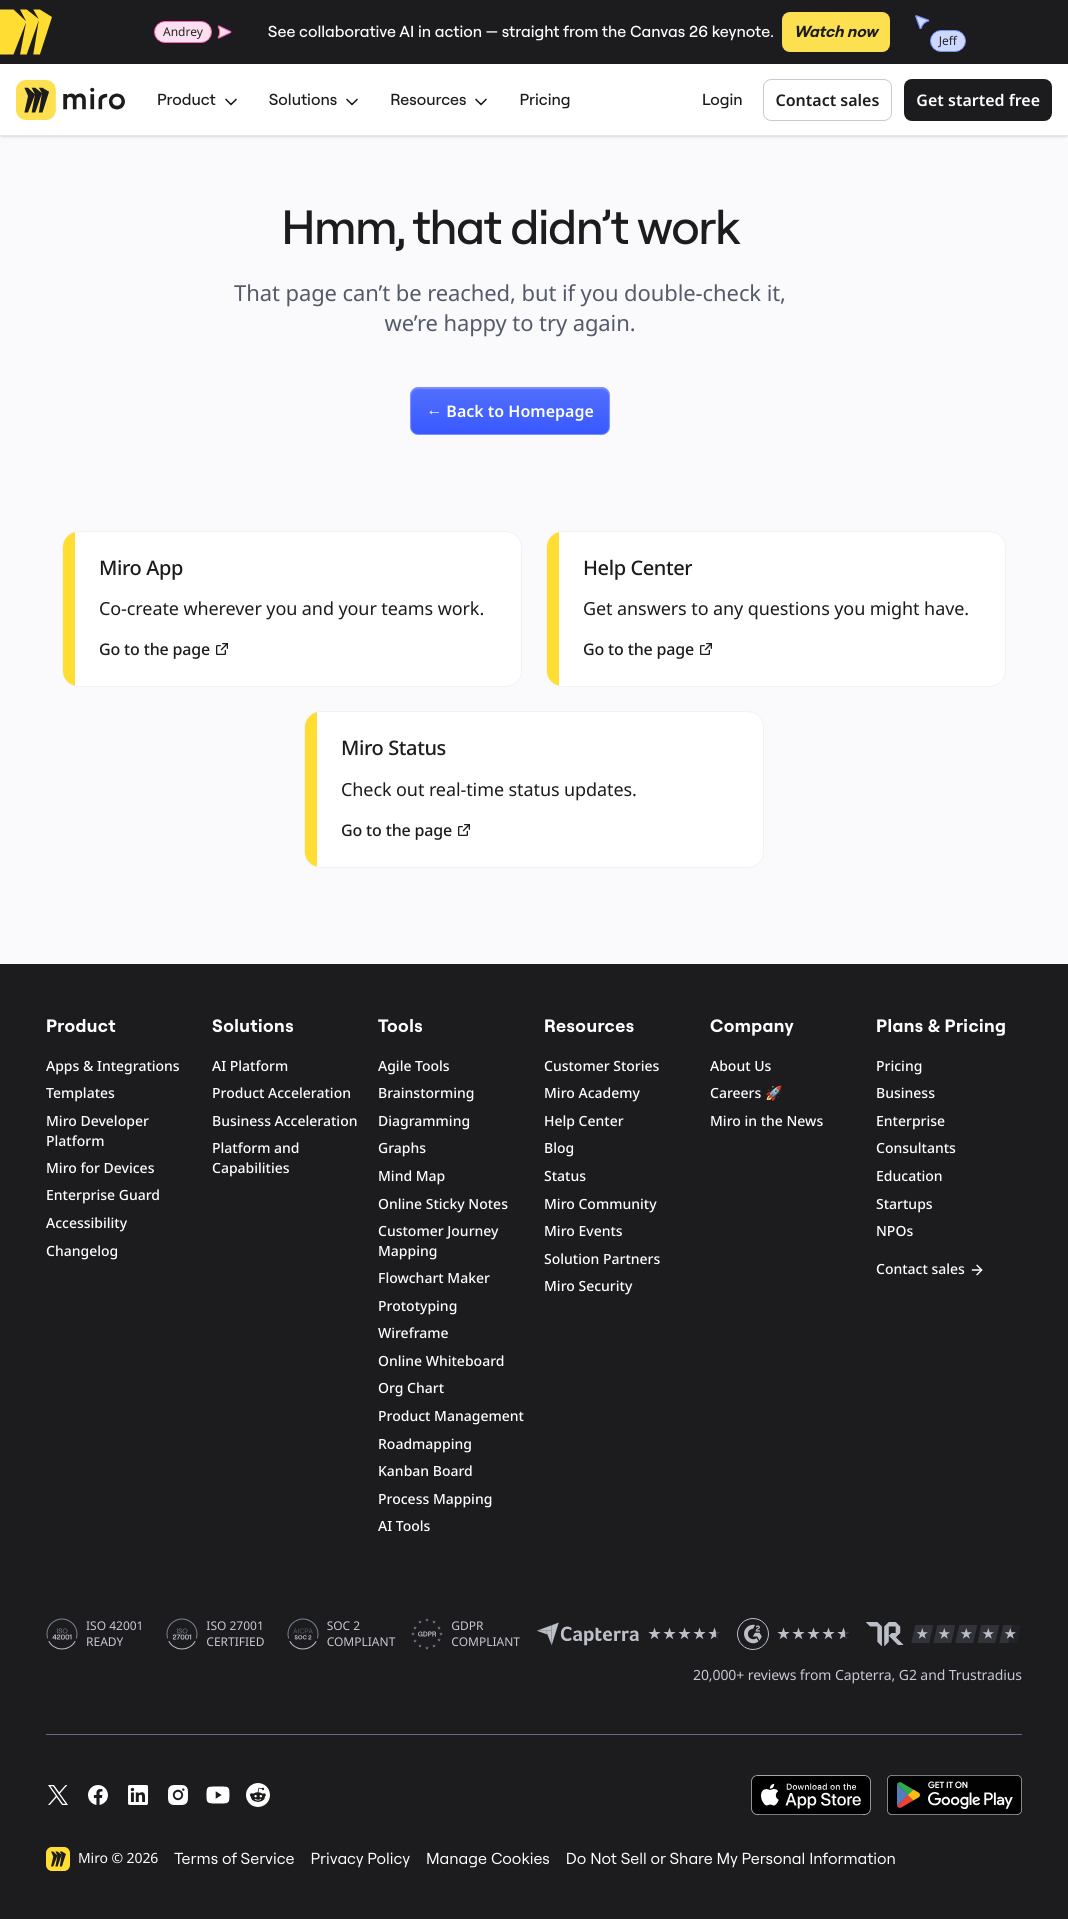 Image resolution: width=1068 pixels, height=1919 pixels. What do you see at coordinates (234, 1859) in the screenshot?
I see `Terms of Service` at bounding box center [234, 1859].